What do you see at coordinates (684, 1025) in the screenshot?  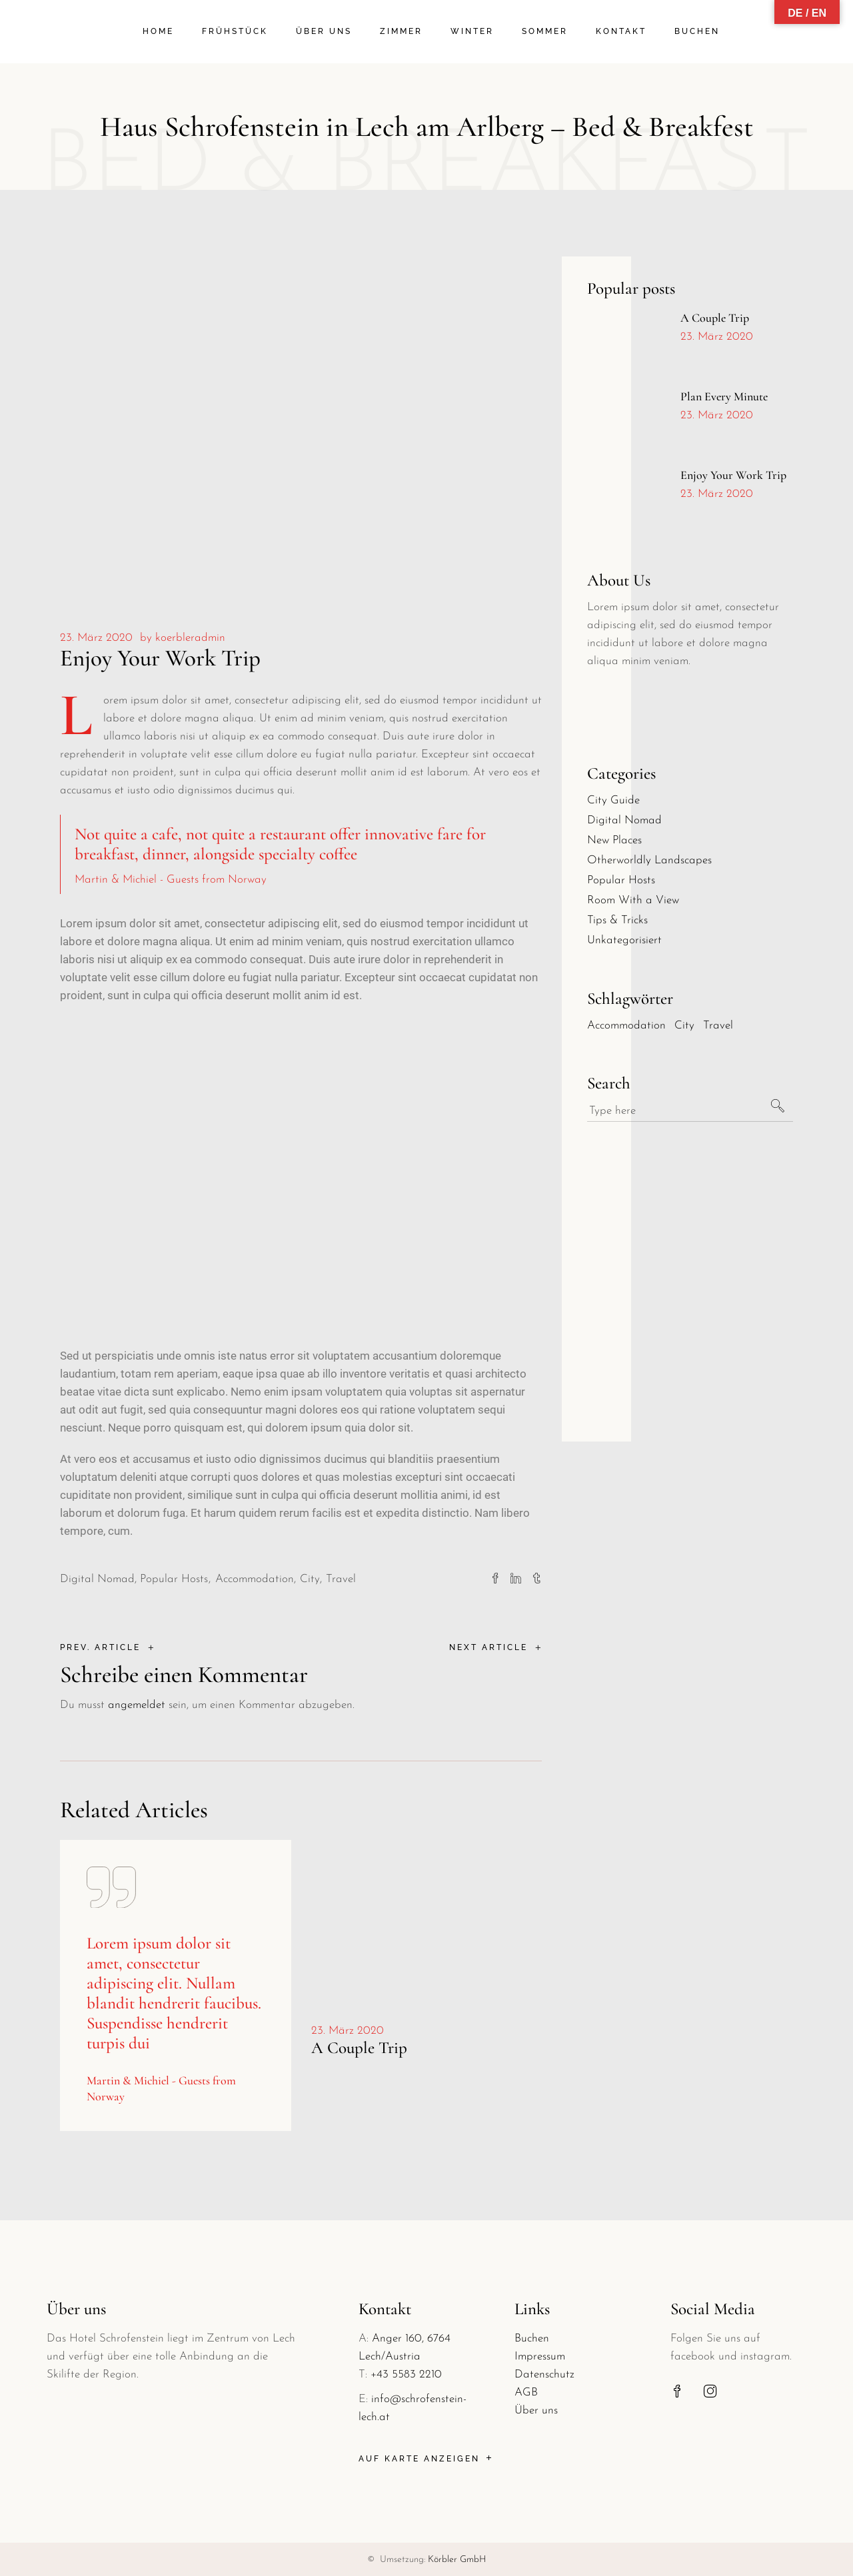 I see `City [City (30 Einträge)]` at bounding box center [684, 1025].